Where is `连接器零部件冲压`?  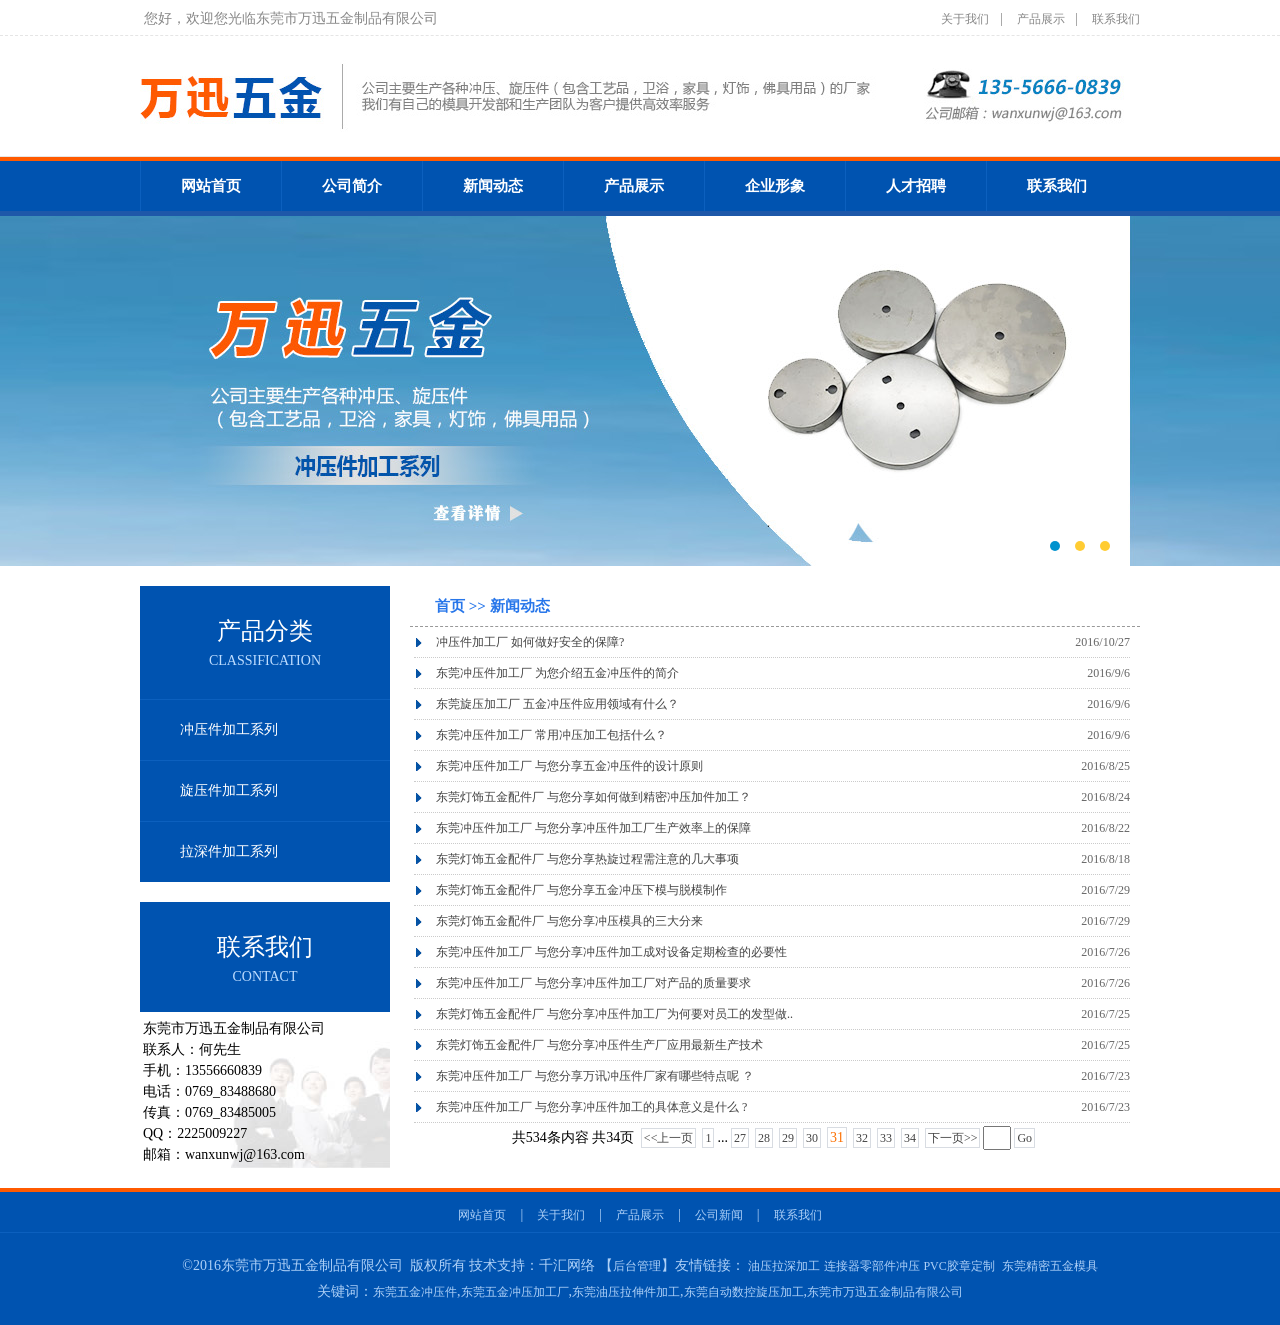 连接器零部件冲压 is located at coordinates (872, 1266).